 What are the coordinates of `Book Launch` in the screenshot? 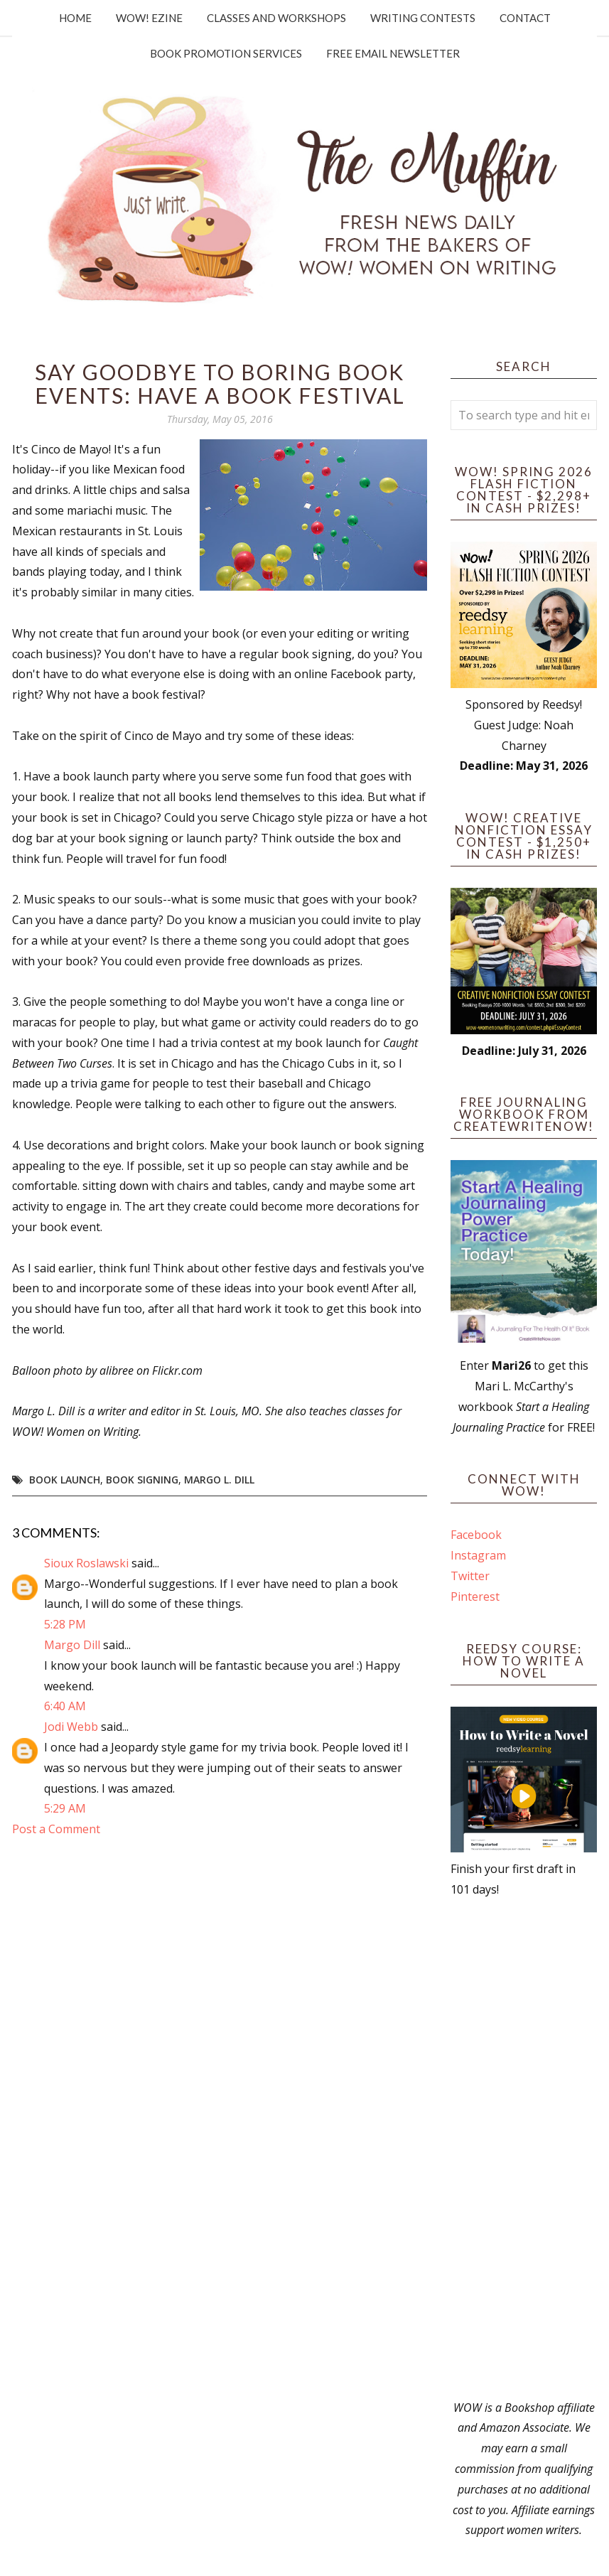 It's located at (64, 1479).